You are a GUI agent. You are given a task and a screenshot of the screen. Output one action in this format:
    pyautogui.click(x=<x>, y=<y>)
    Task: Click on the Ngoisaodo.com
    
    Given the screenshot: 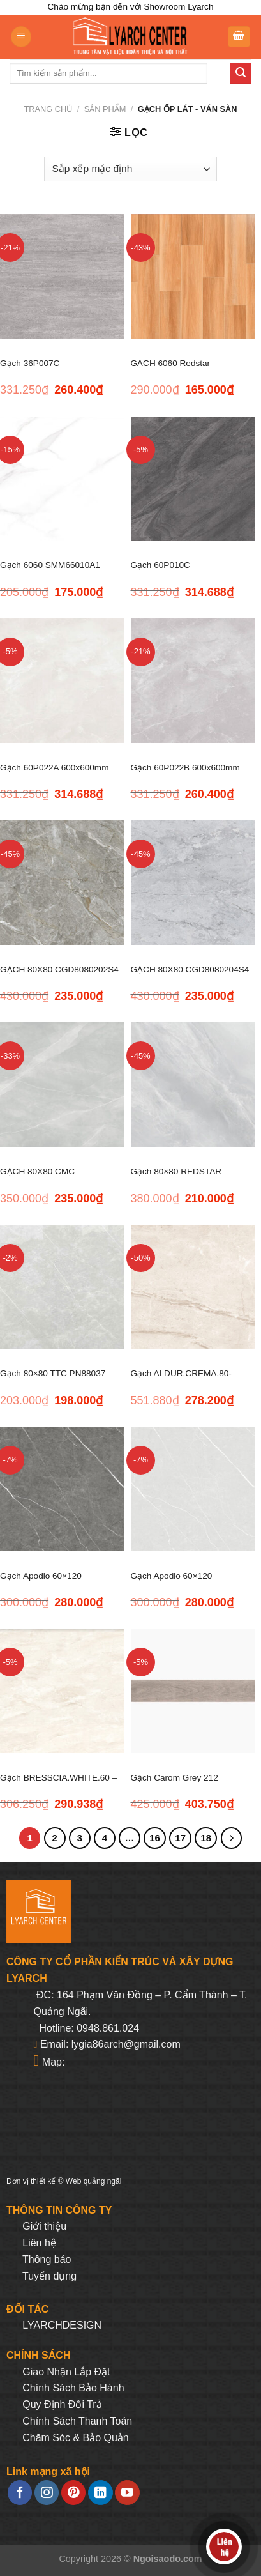 What is the action you would take?
    pyautogui.click(x=167, y=2559)
    